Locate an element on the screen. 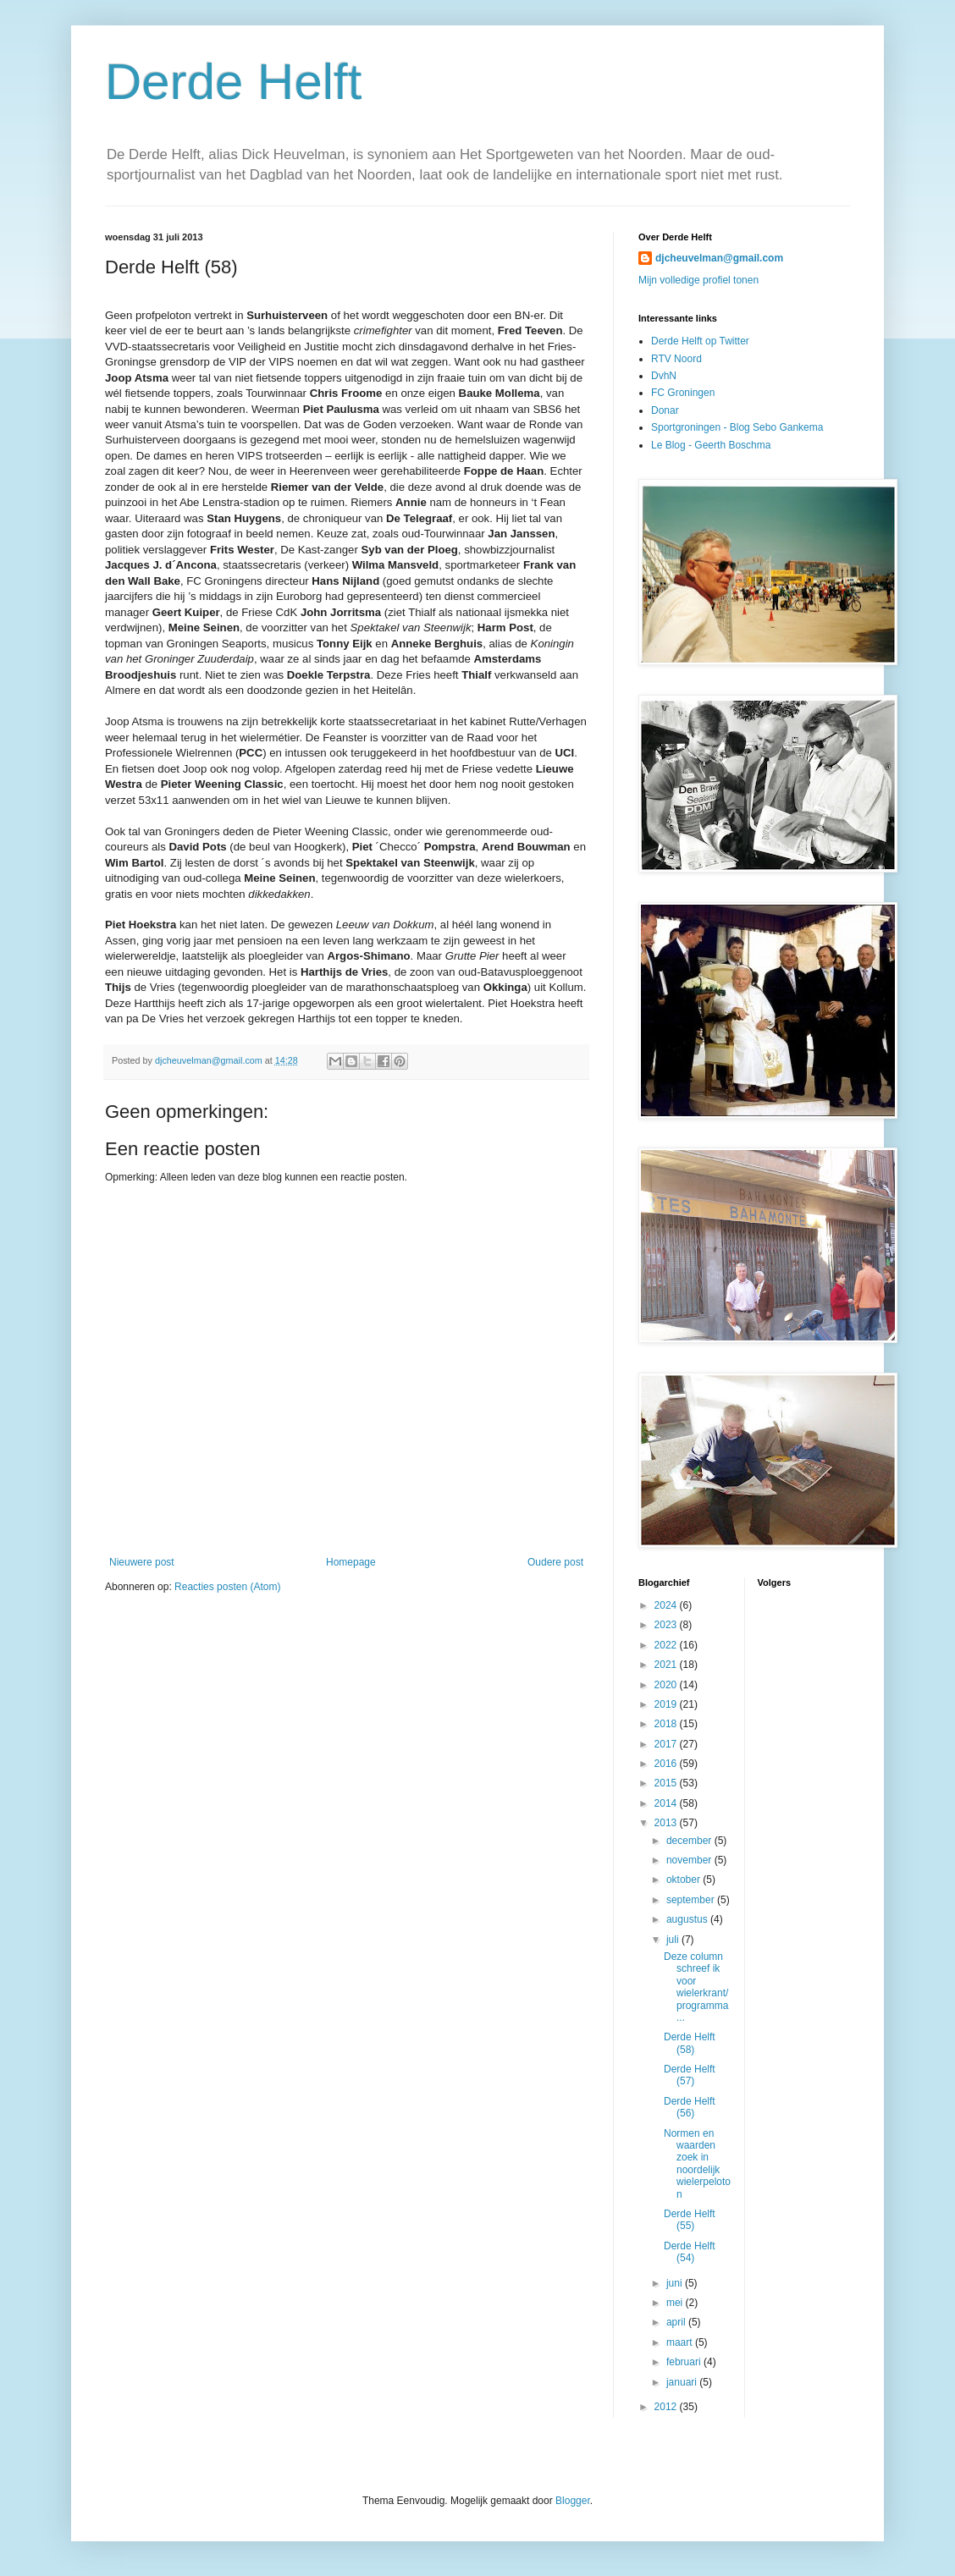 The height and width of the screenshot is (2576, 955). Deze column schreef ik voor wielerkrant/programma ... is located at coordinates (696, 1987).